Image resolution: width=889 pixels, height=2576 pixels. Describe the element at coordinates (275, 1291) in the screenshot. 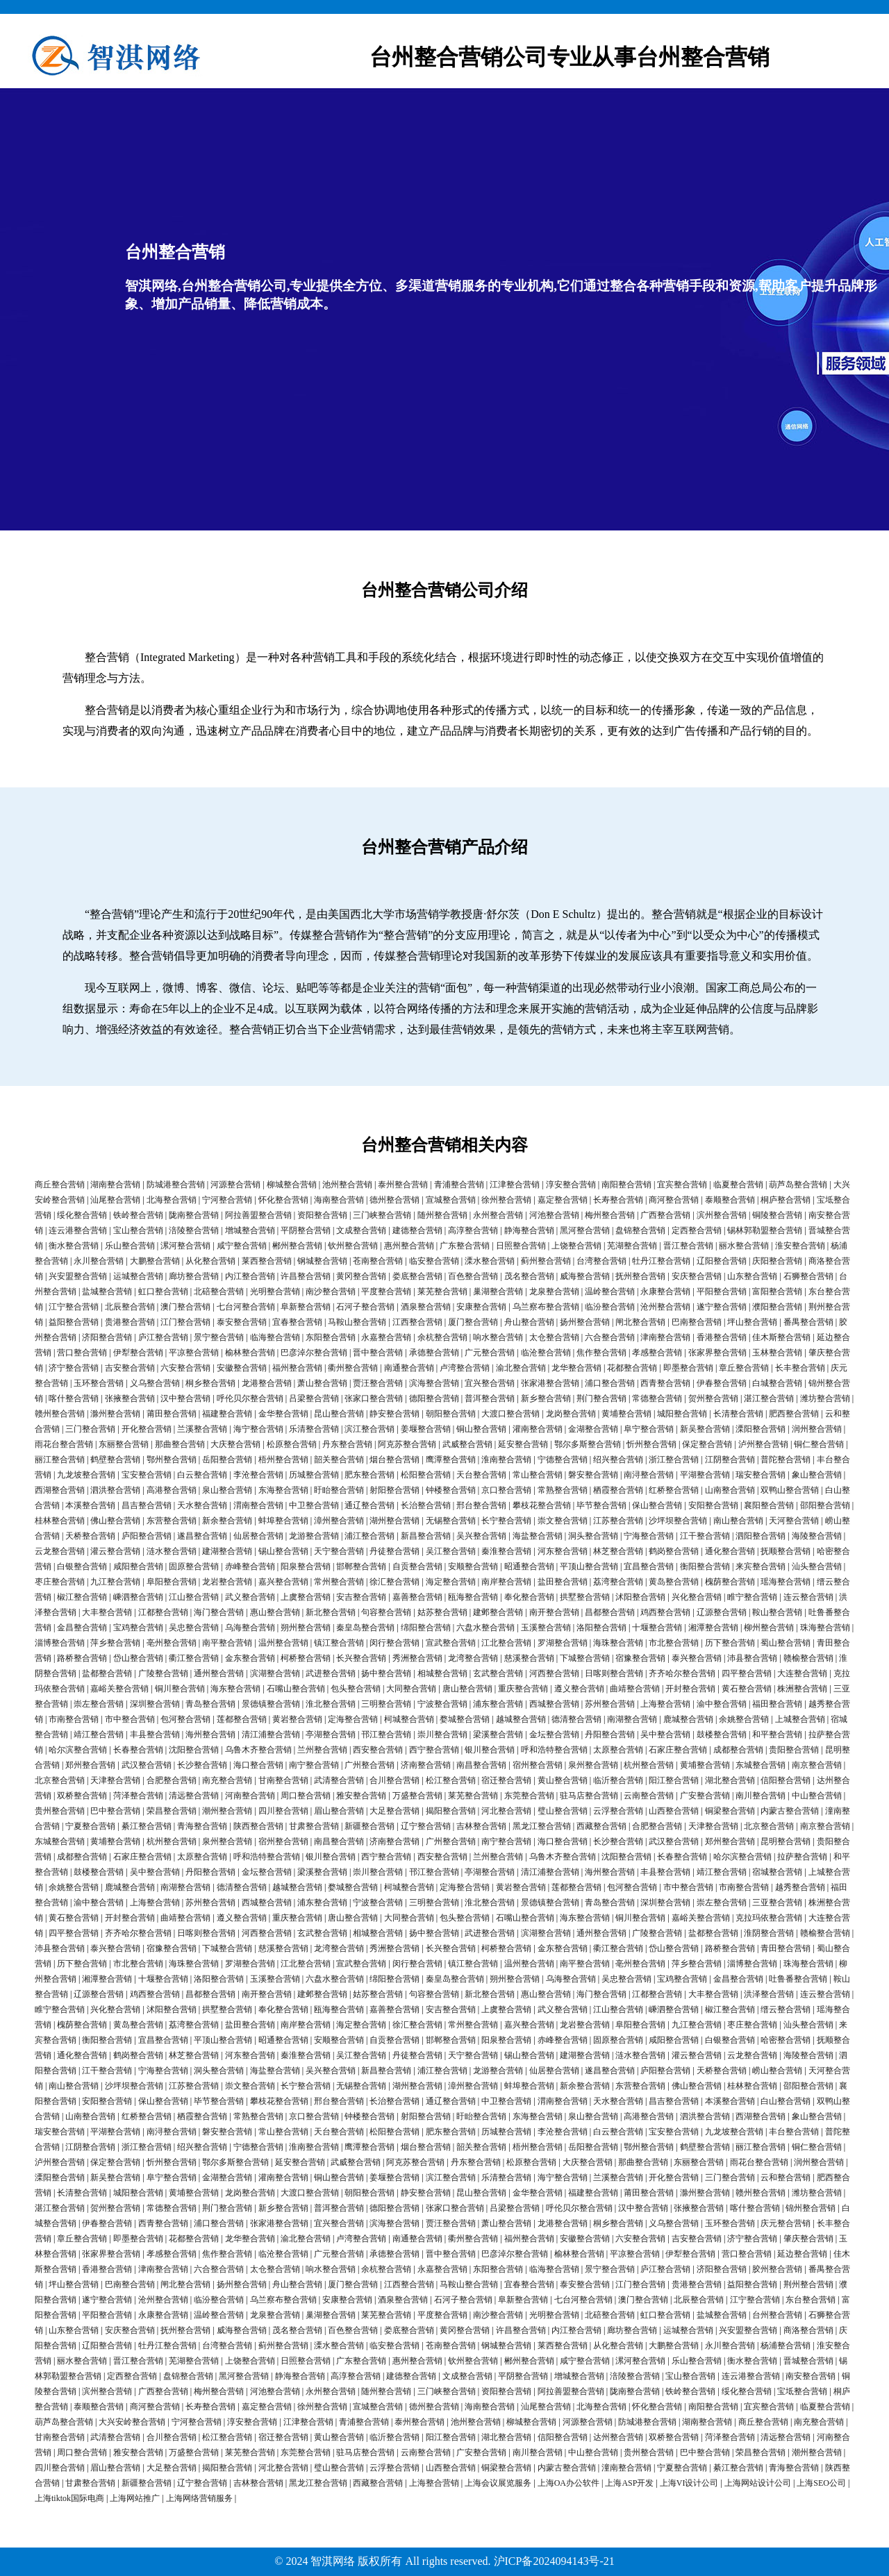

I see `光明整合营销` at that location.